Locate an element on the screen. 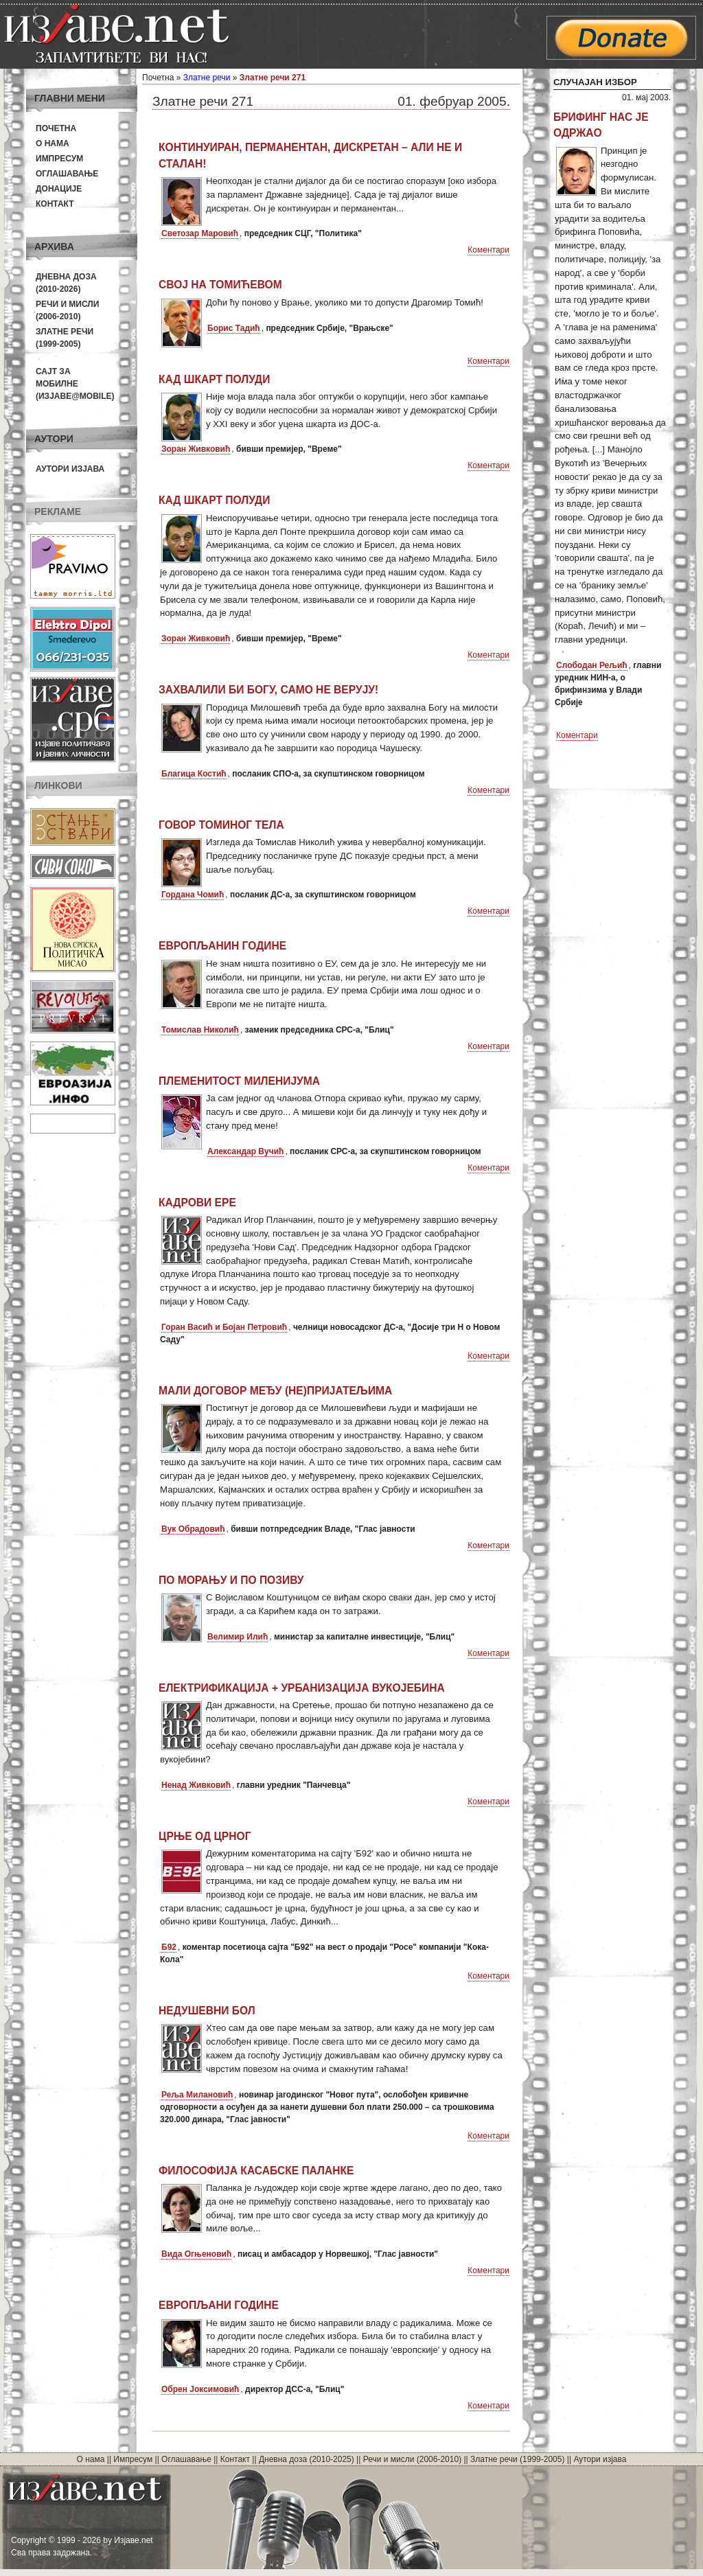 The width and height of the screenshot is (703, 2576). Златне речи (1999-2005) is located at coordinates (517, 2459).